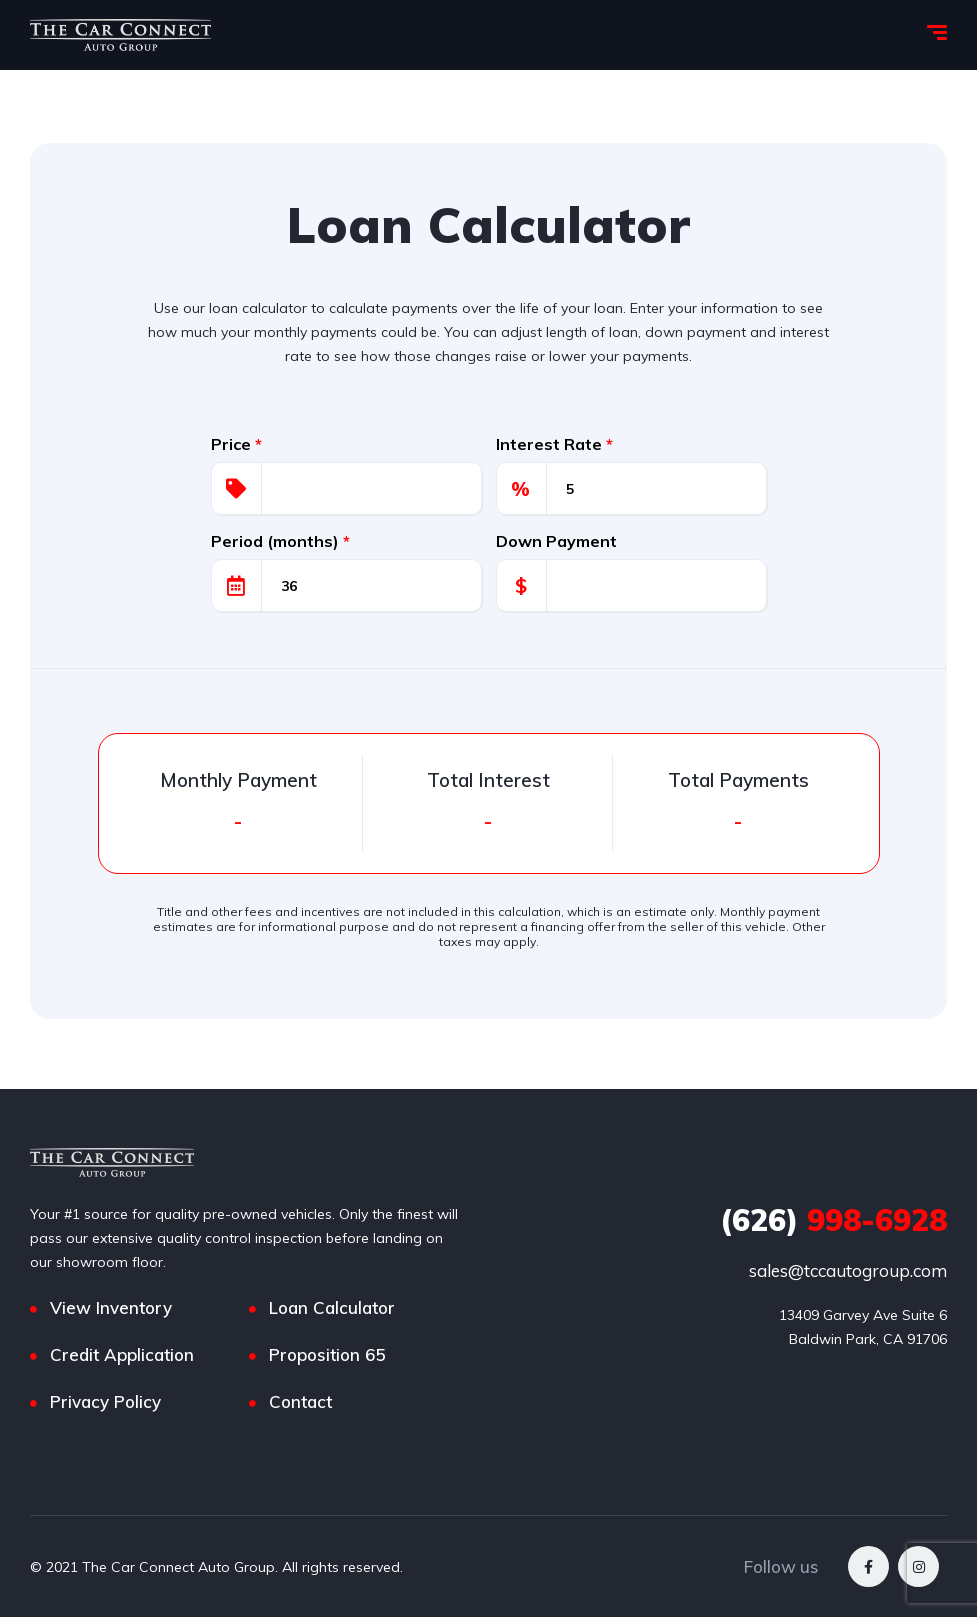 Image resolution: width=977 pixels, height=1617 pixels. What do you see at coordinates (327, 1354) in the screenshot?
I see `Proposition 65` at bounding box center [327, 1354].